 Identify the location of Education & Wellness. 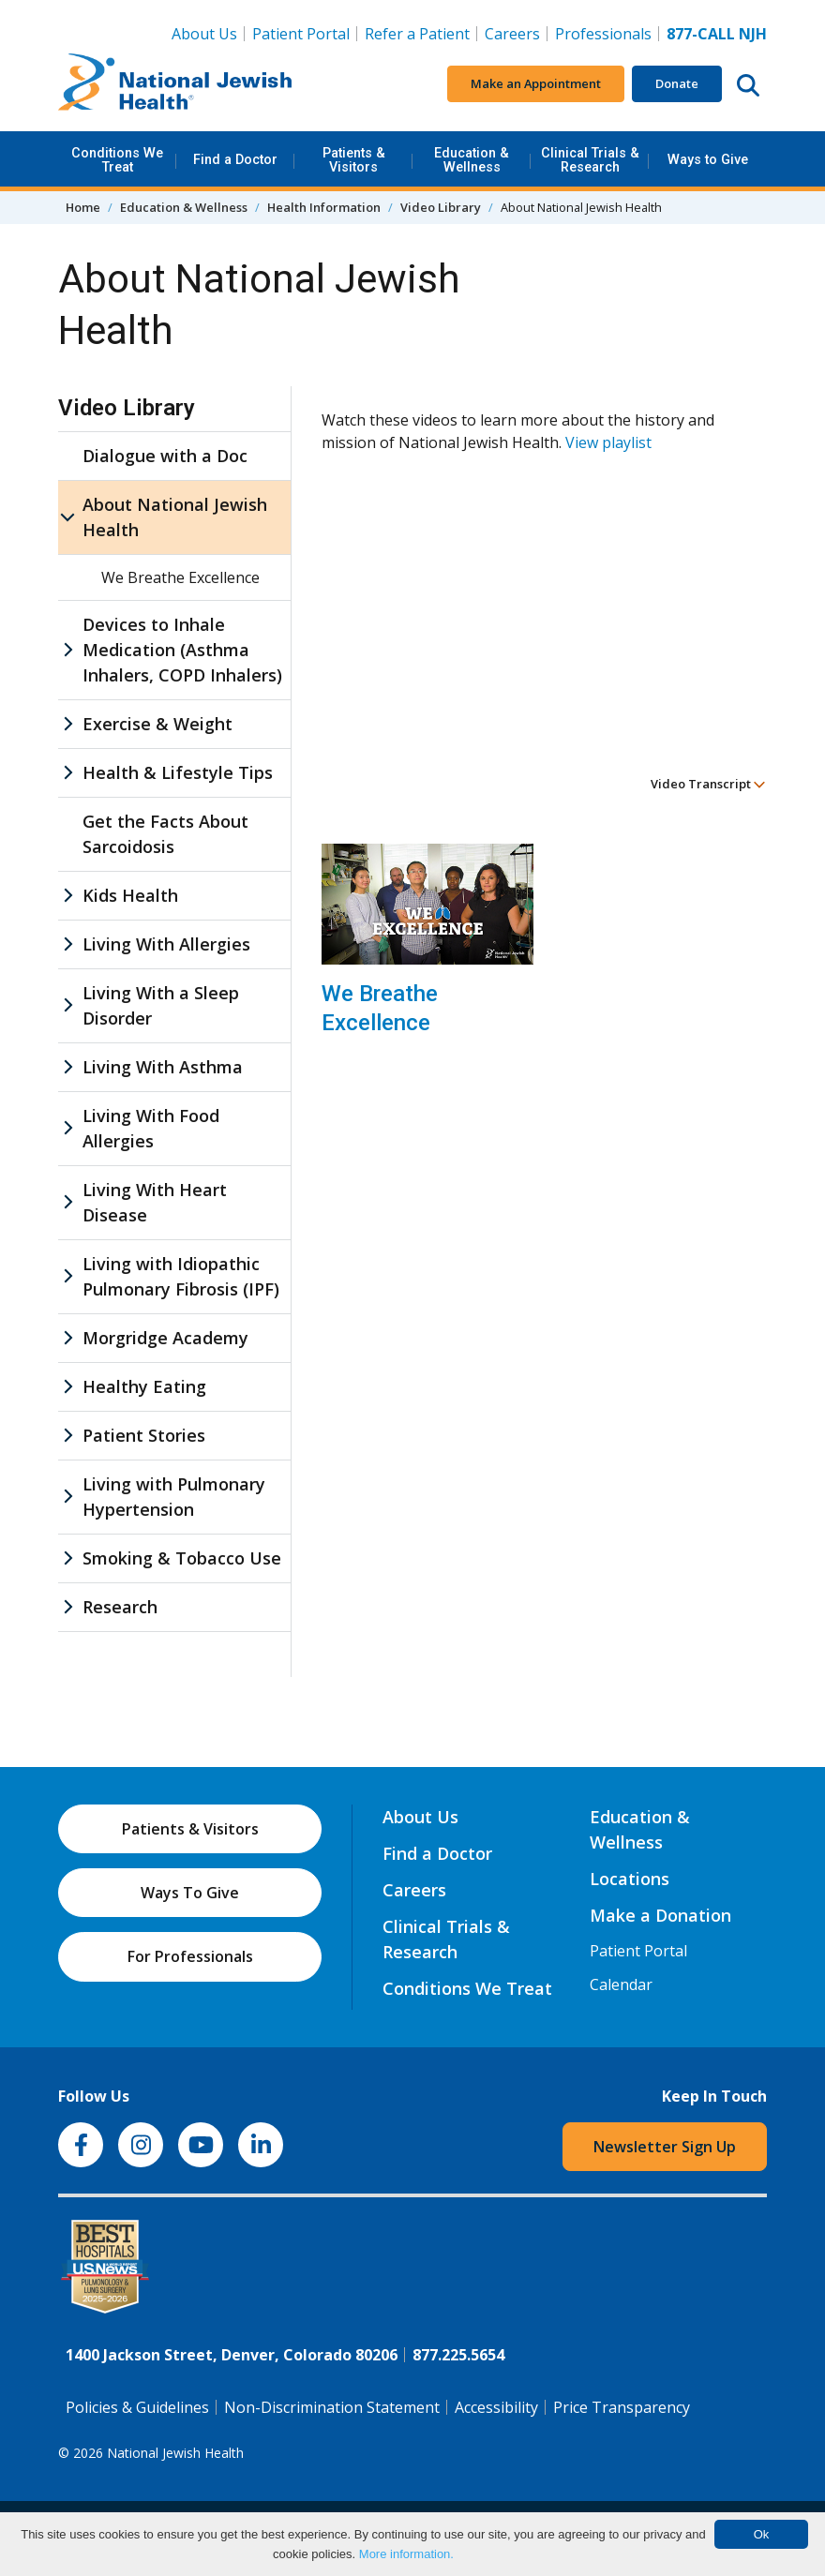
(471, 159).